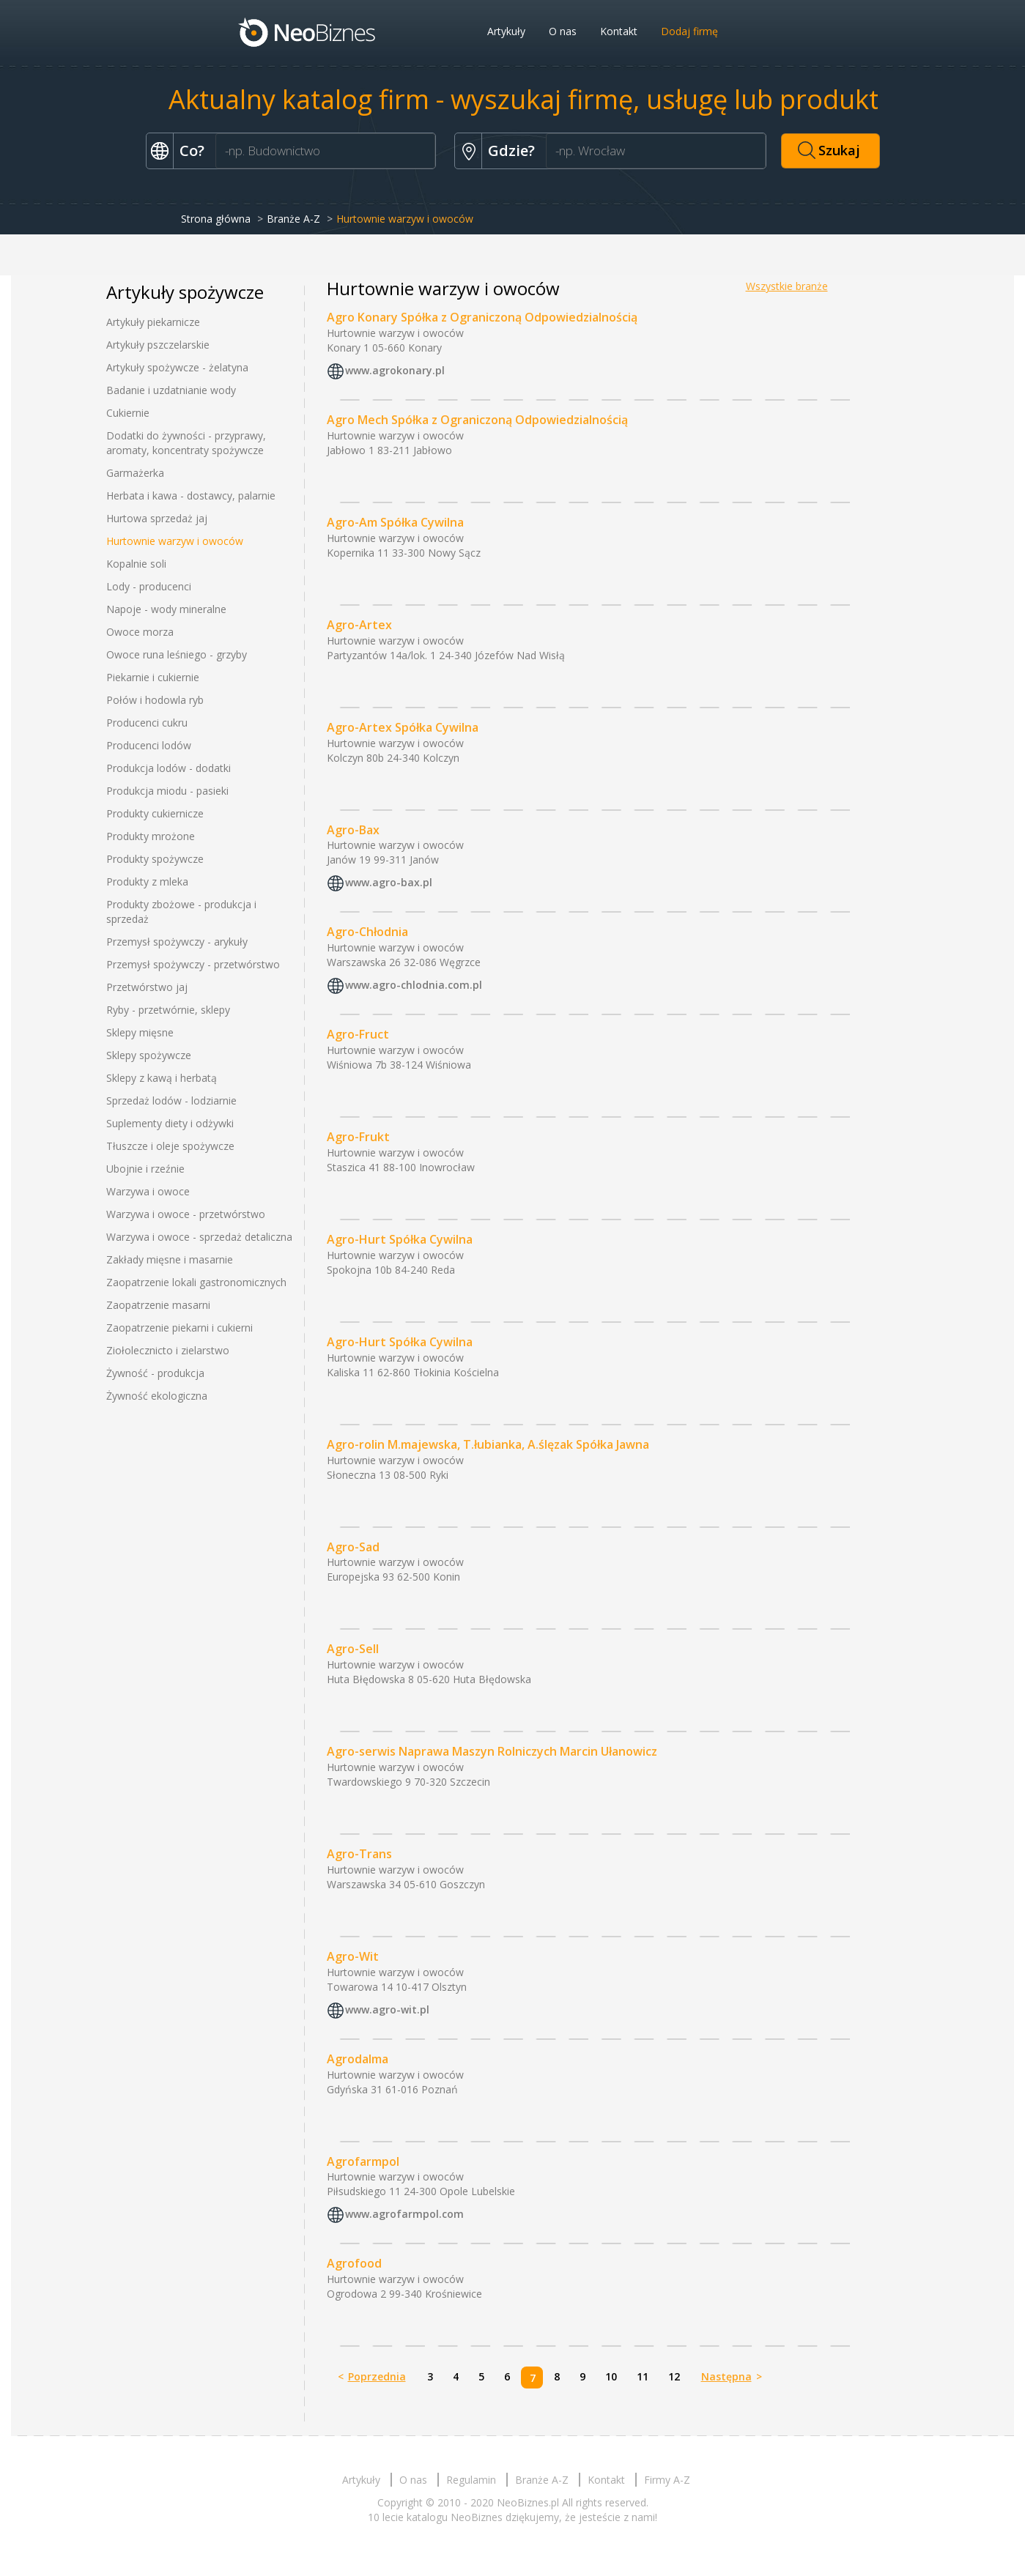  What do you see at coordinates (642, 2376) in the screenshot?
I see `11` at bounding box center [642, 2376].